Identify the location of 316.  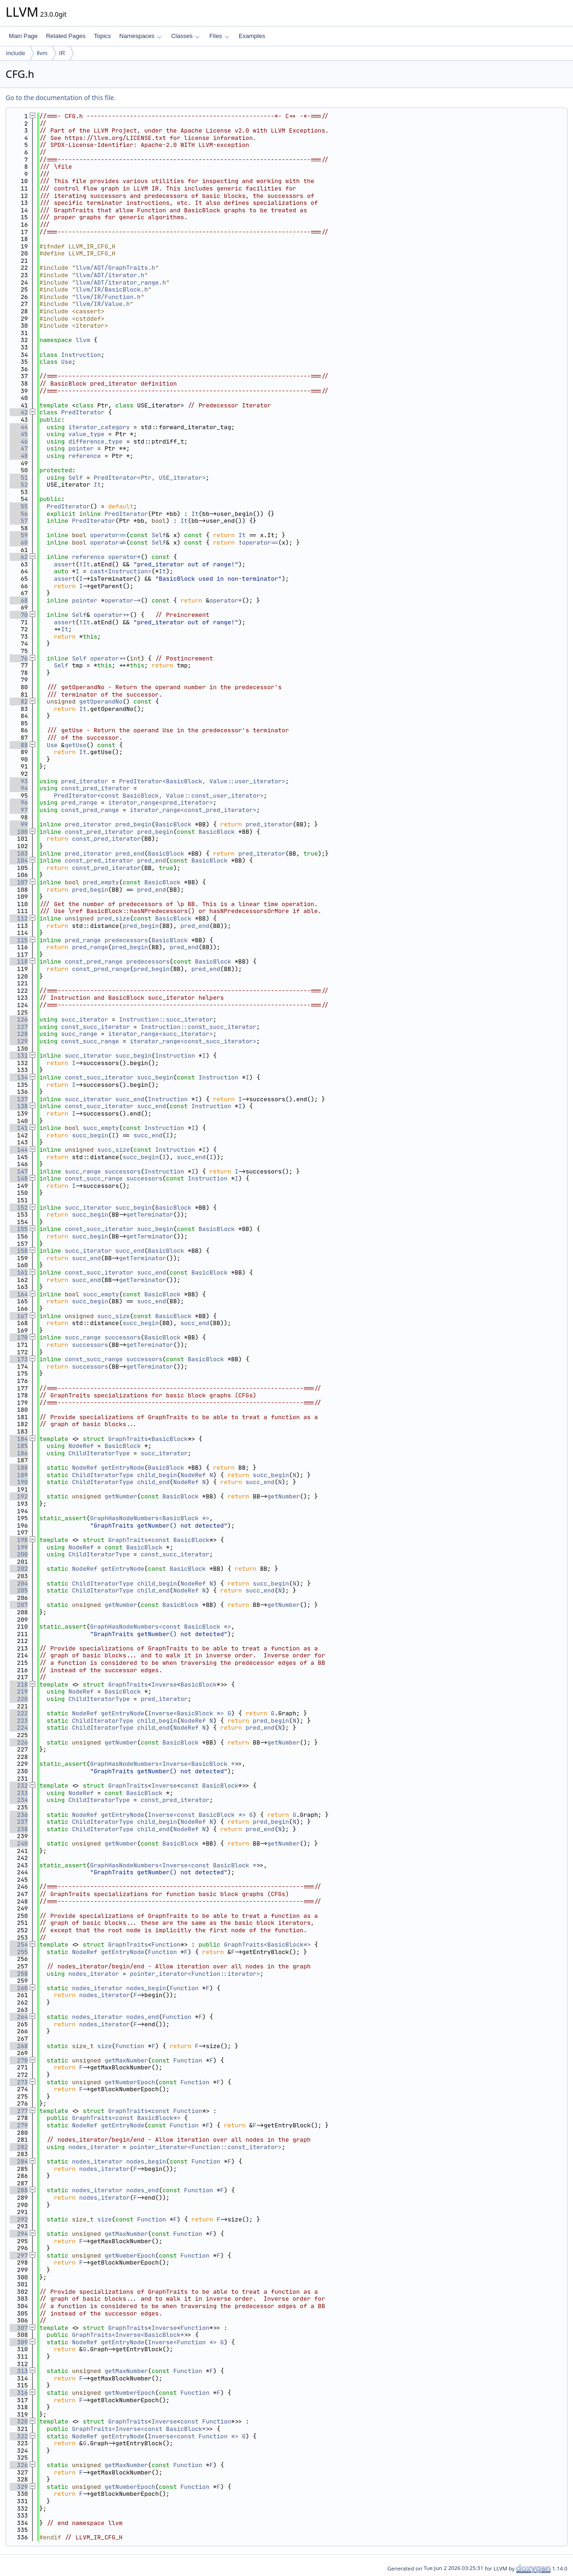
(19, 2393).